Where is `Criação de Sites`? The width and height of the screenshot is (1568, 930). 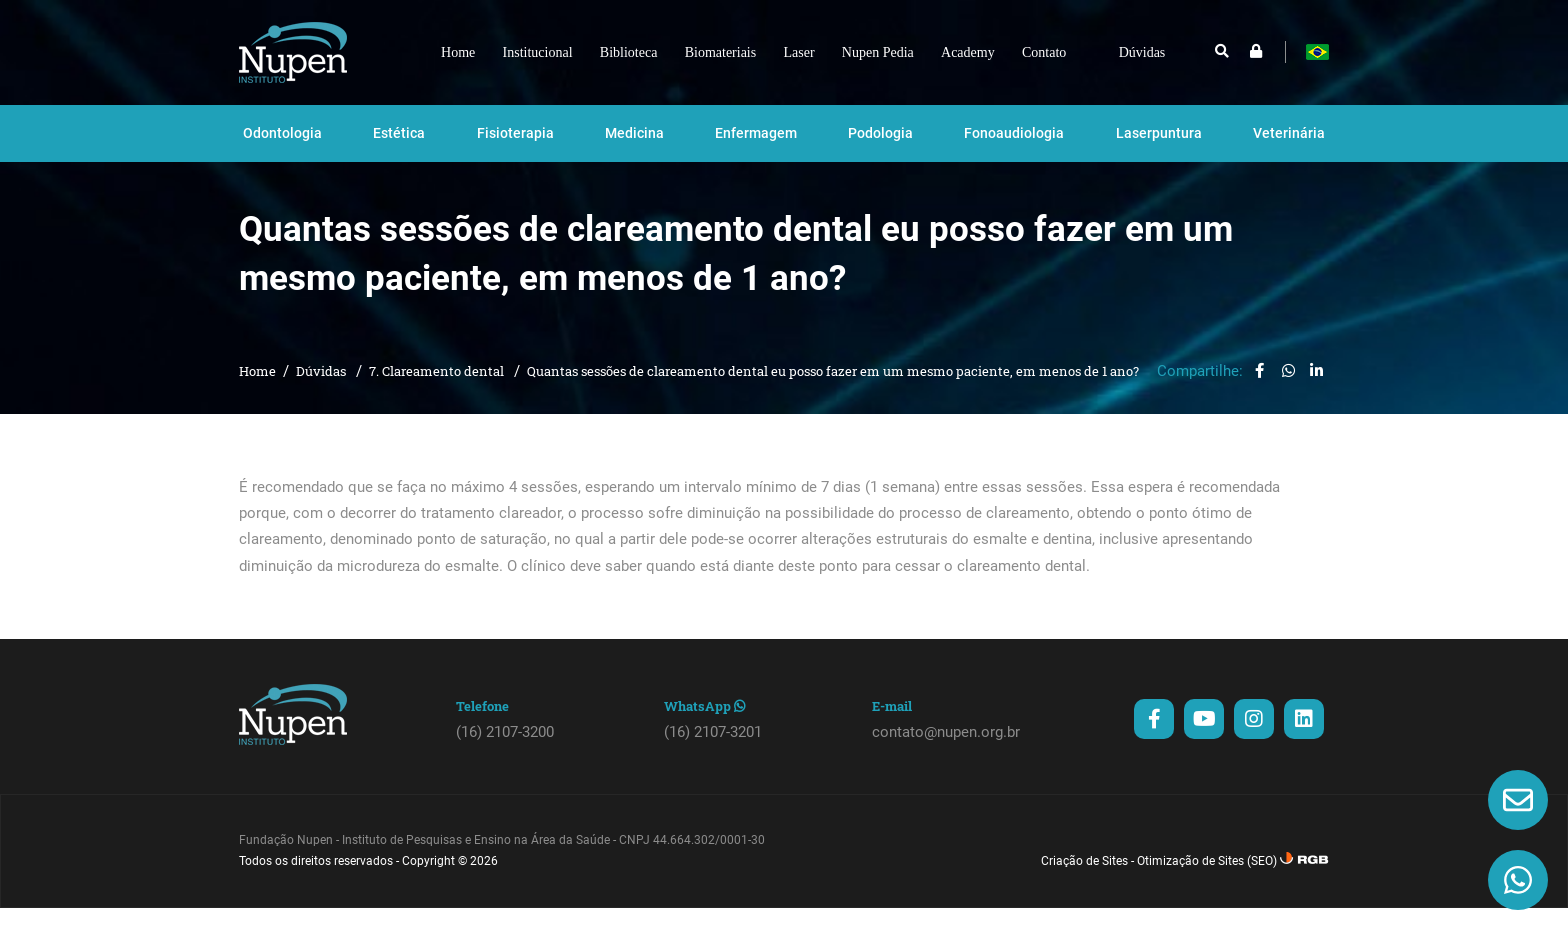
Criação de Sites is located at coordinates (1084, 883).